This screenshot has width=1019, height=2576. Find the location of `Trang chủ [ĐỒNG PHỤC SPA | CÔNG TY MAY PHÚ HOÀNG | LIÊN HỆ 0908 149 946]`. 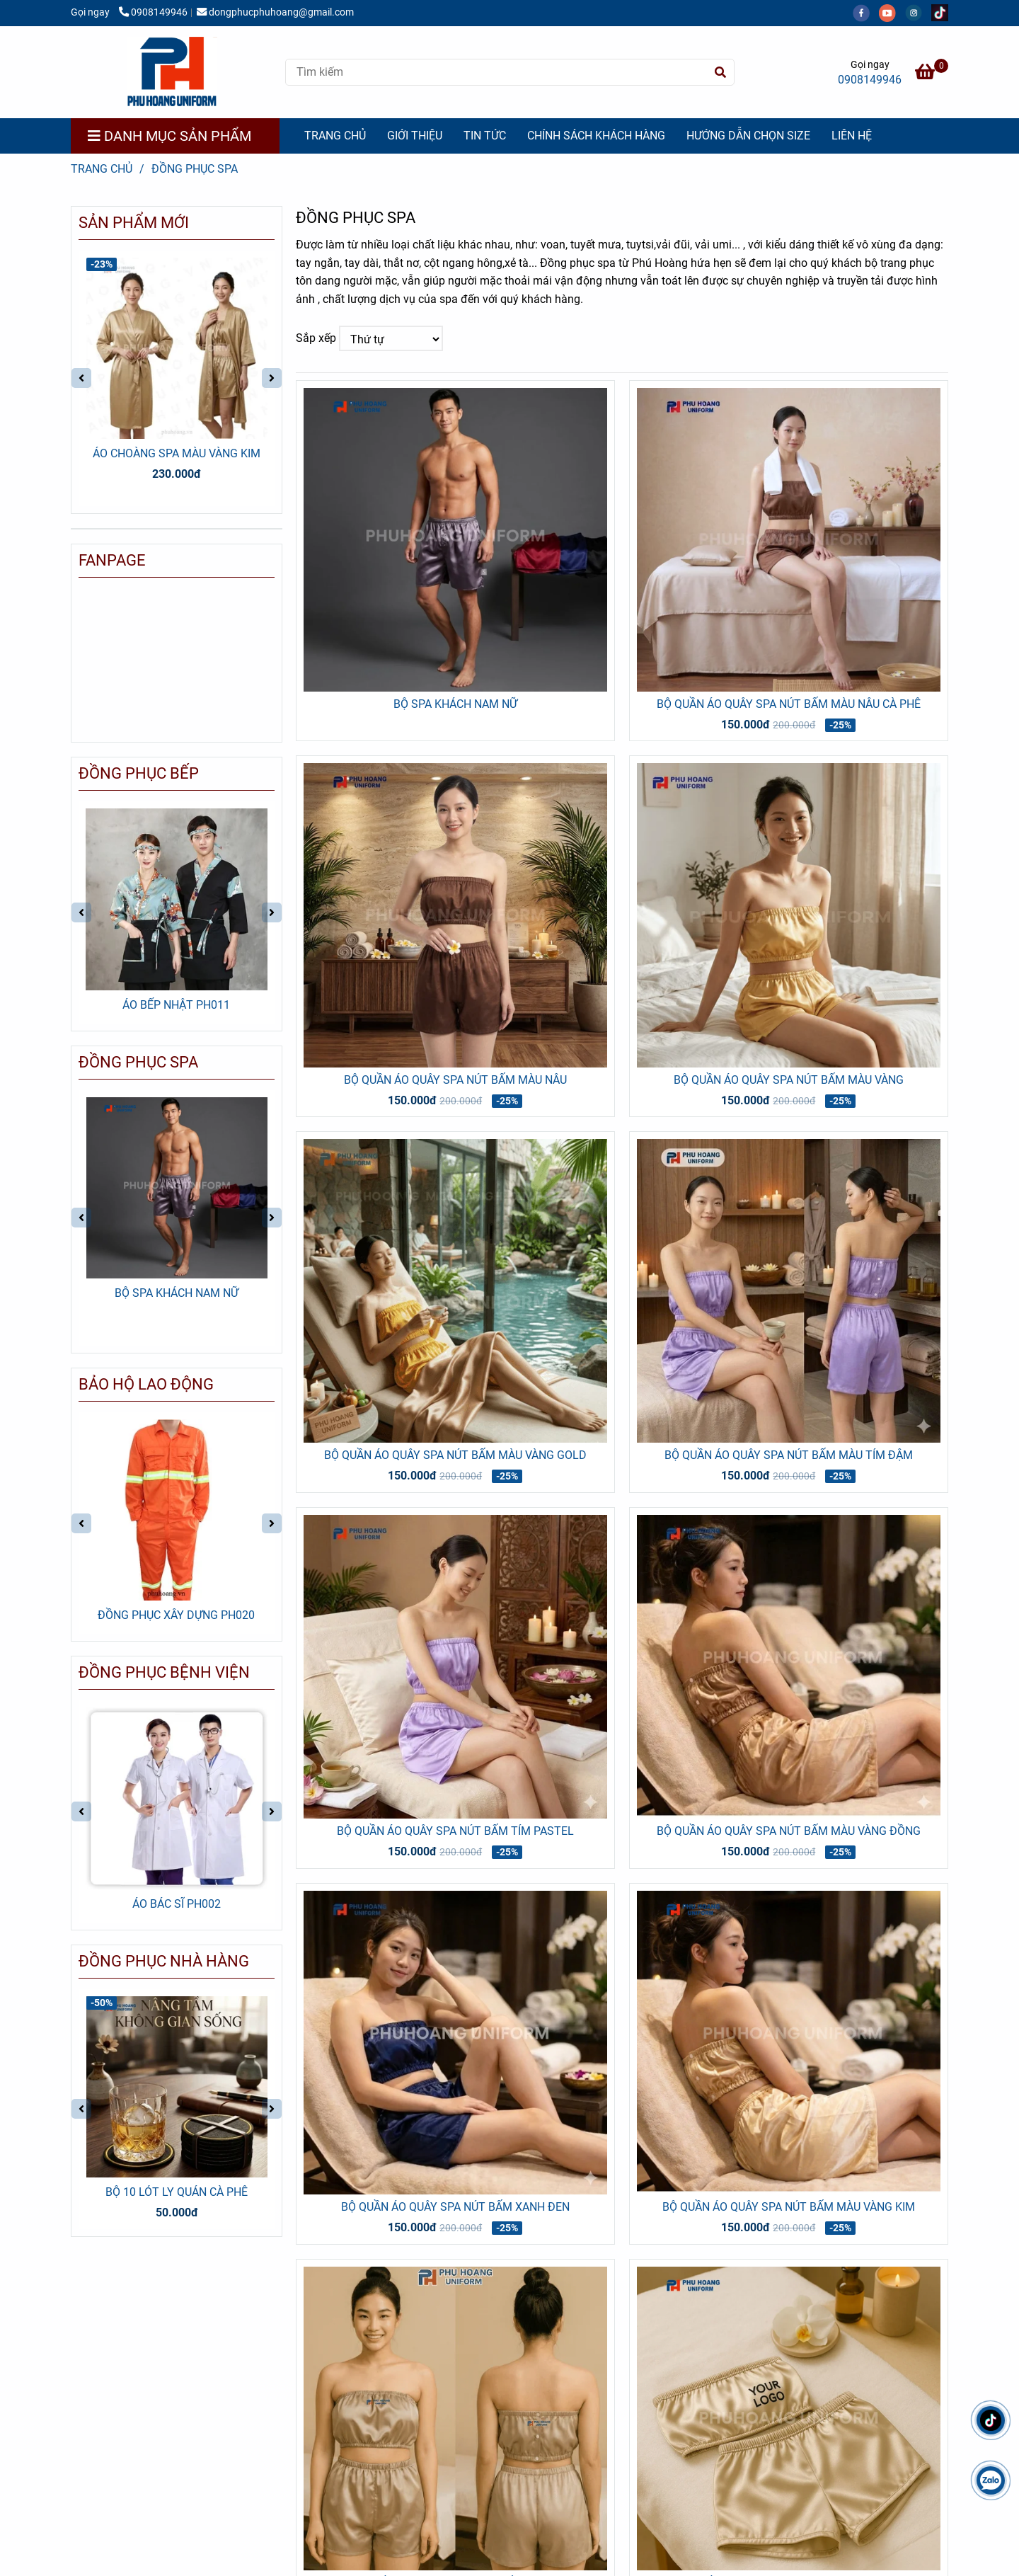

Trang chủ [ĐỒNG PHỤC SPA | CÔNG TY MAY PHÚ HOÀNG | LIÊN HỆ 0908 149 946] is located at coordinates (101, 169).